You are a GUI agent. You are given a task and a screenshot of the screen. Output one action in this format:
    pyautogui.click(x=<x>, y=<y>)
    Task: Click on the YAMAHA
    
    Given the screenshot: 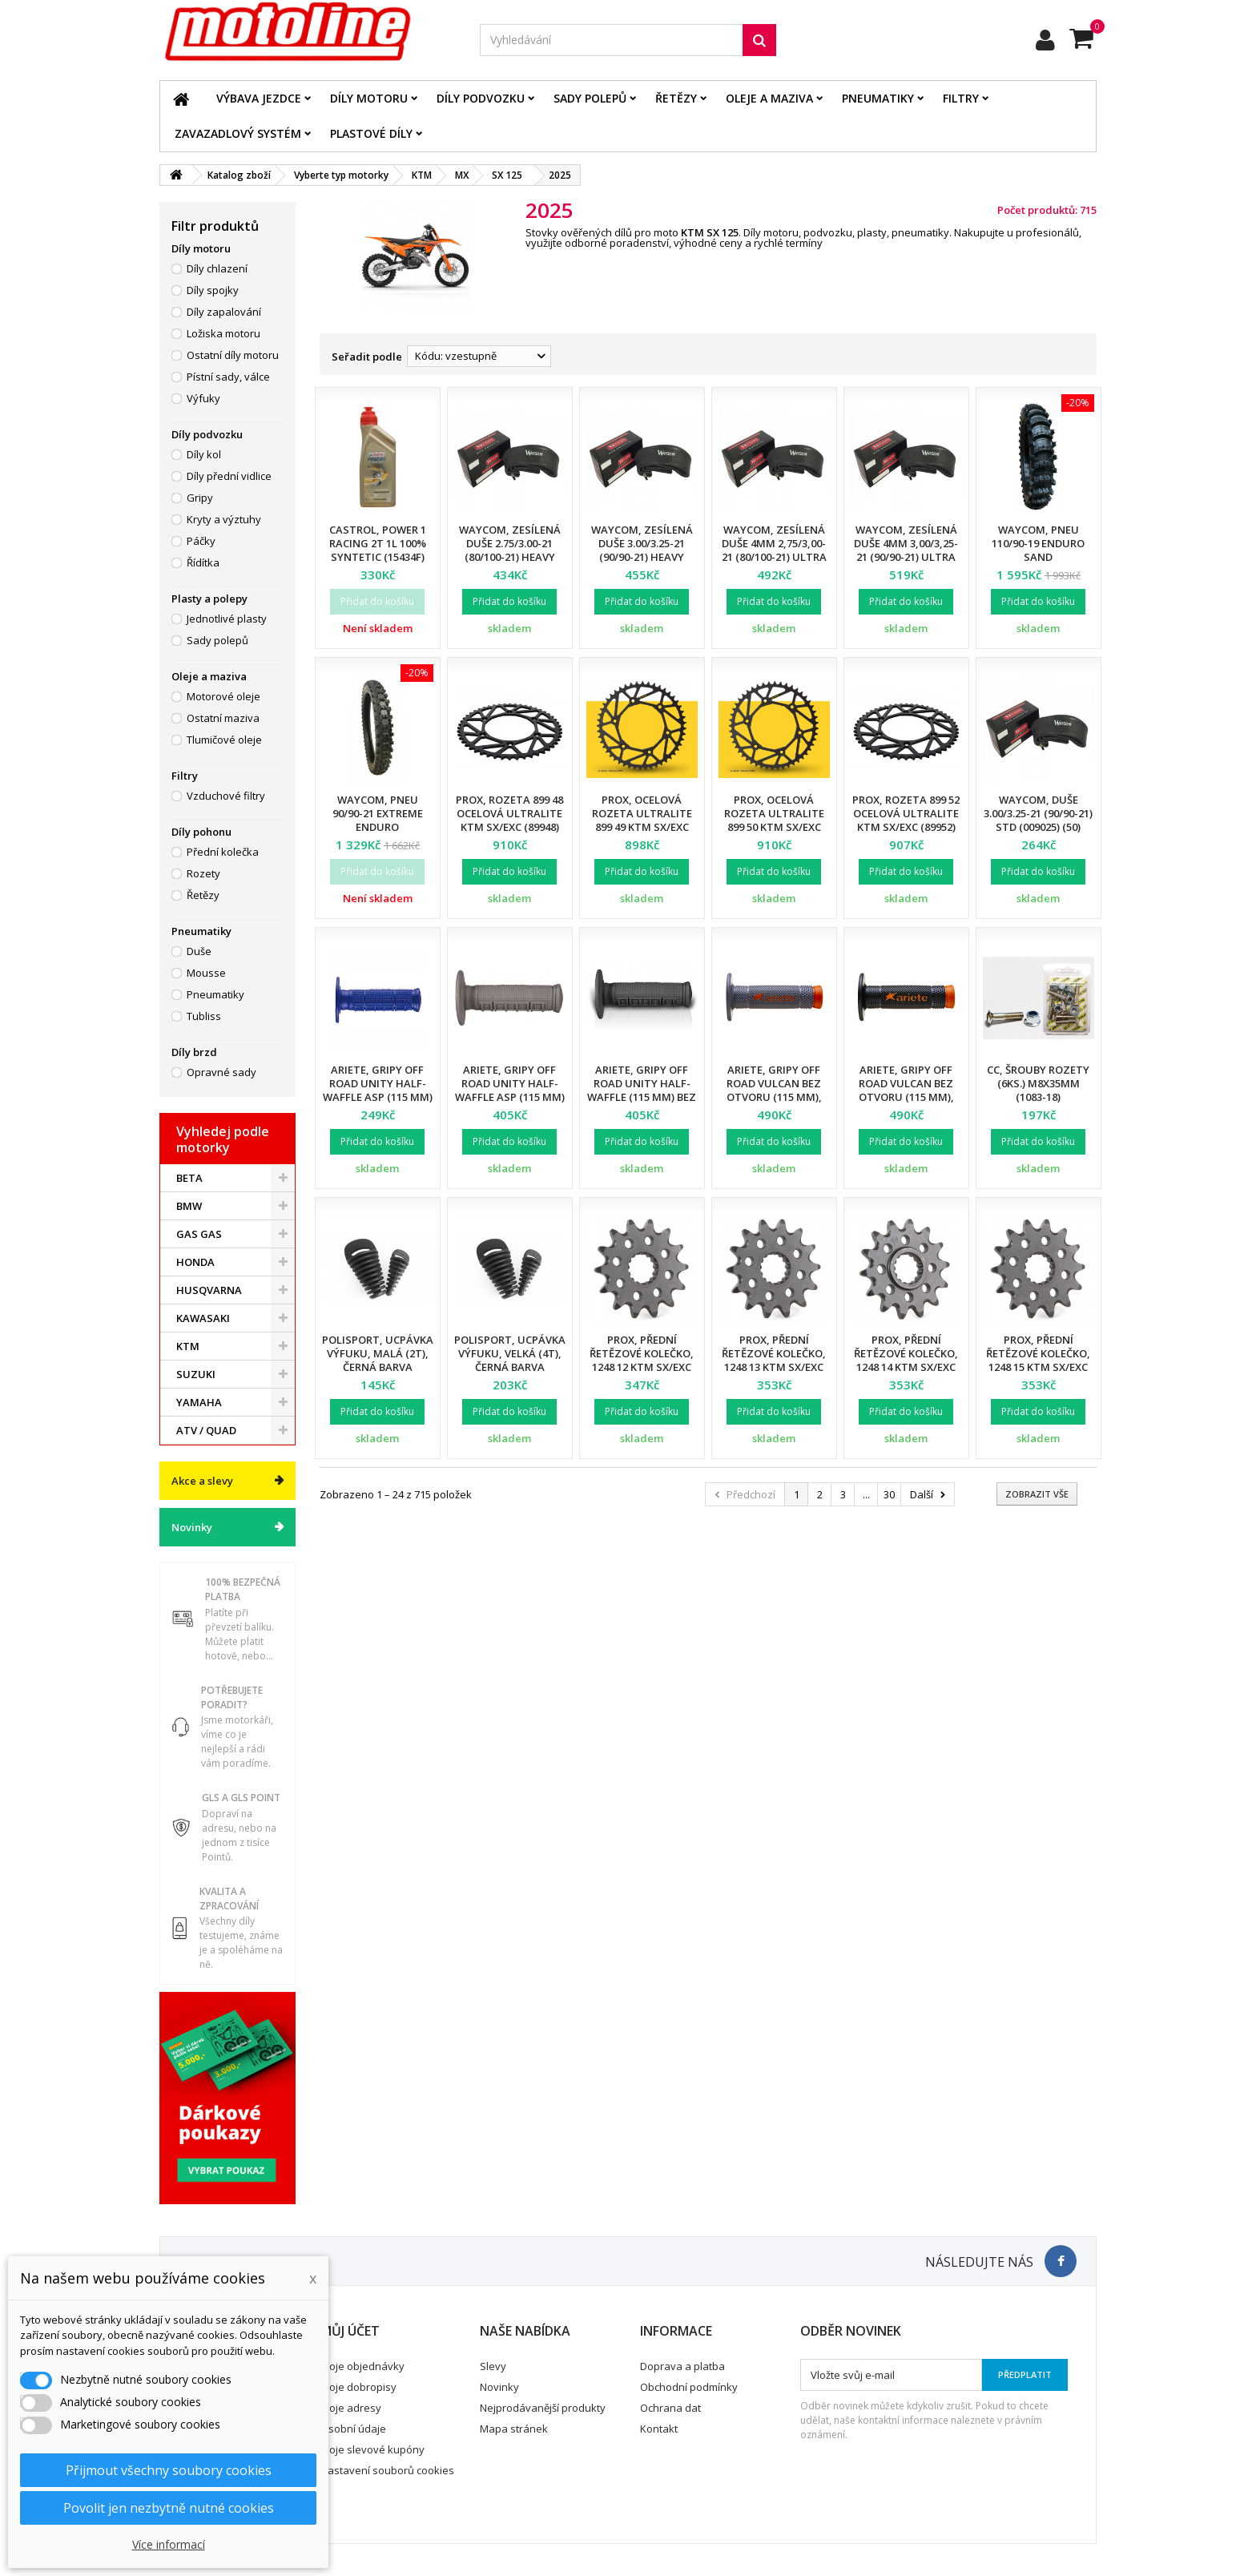 What is the action you would take?
    pyautogui.click(x=199, y=1402)
    